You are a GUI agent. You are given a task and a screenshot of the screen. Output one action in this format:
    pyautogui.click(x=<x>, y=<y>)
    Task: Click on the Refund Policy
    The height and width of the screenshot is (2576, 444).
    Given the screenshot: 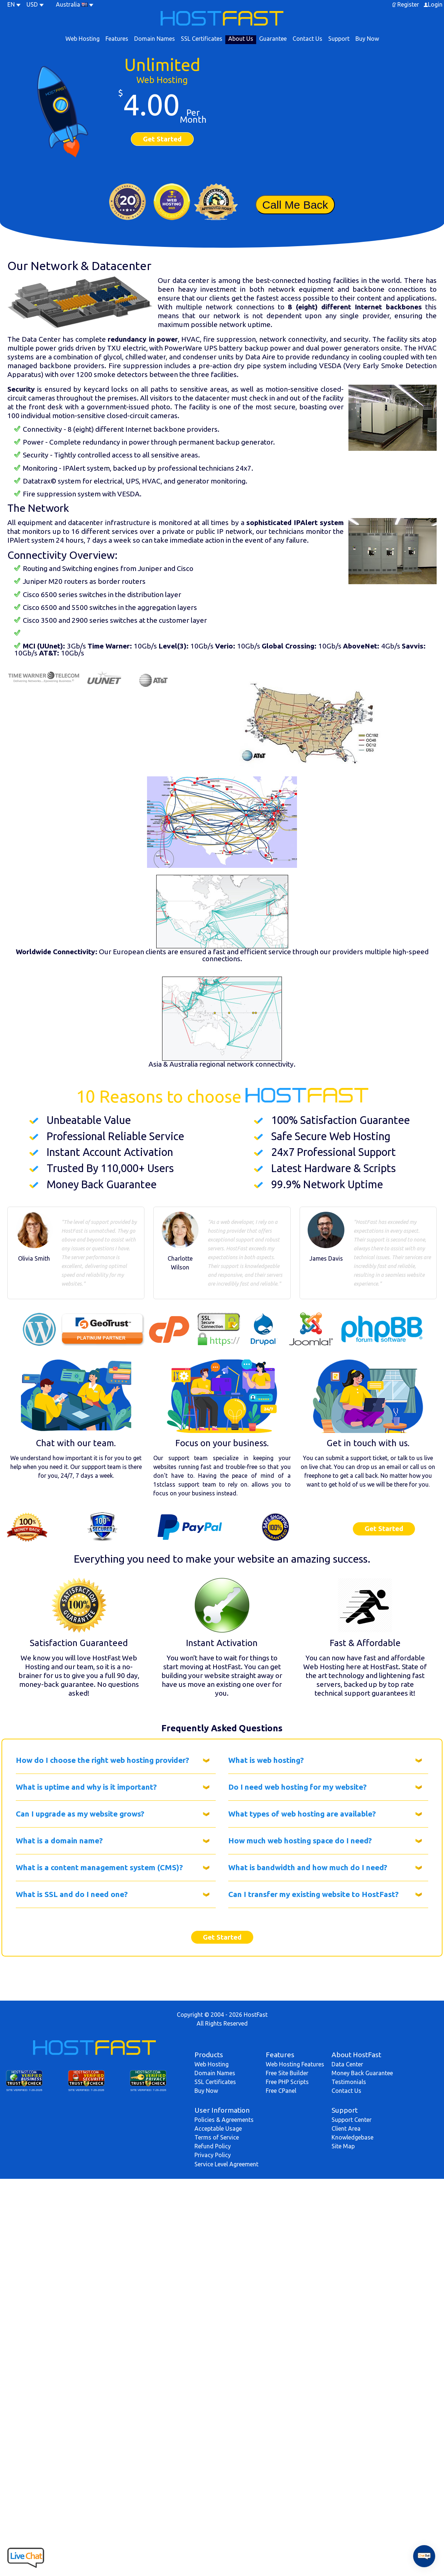 What is the action you would take?
    pyautogui.click(x=212, y=2146)
    